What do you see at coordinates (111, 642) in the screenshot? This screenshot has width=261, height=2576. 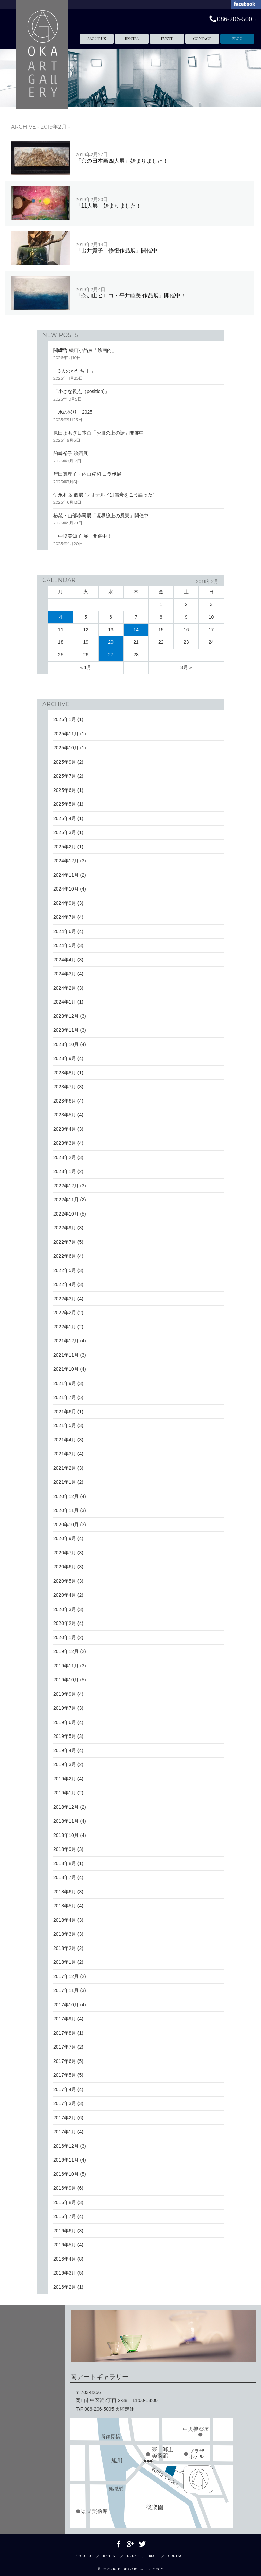 I see `20 [2019年2月20日 に投稿を公開]` at bounding box center [111, 642].